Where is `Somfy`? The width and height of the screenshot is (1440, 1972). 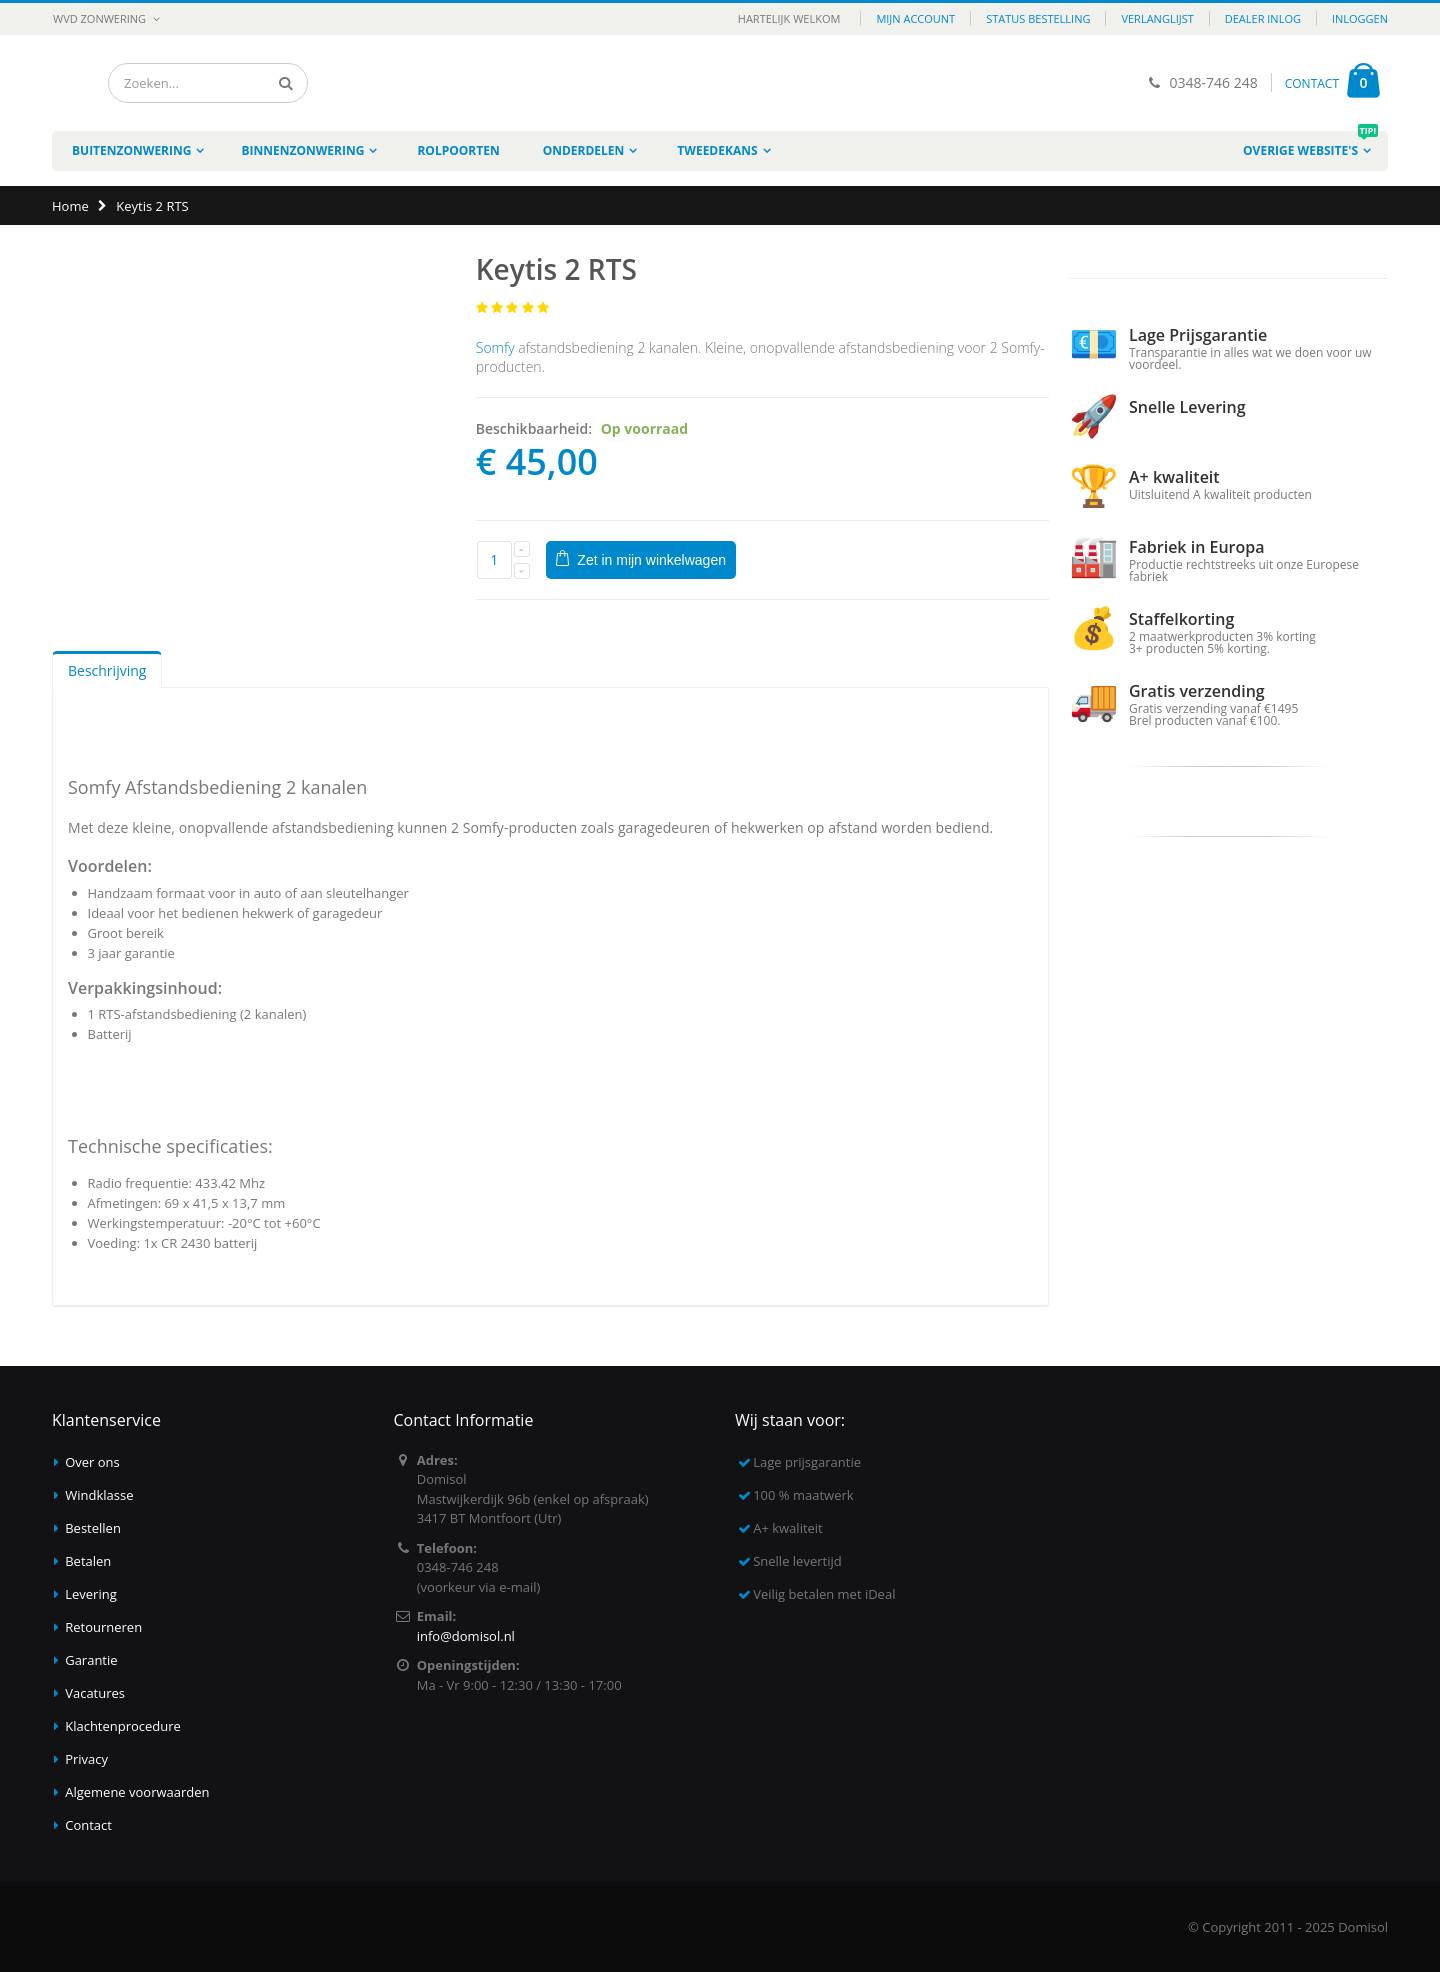 Somfy is located at coordinates (495, 347).